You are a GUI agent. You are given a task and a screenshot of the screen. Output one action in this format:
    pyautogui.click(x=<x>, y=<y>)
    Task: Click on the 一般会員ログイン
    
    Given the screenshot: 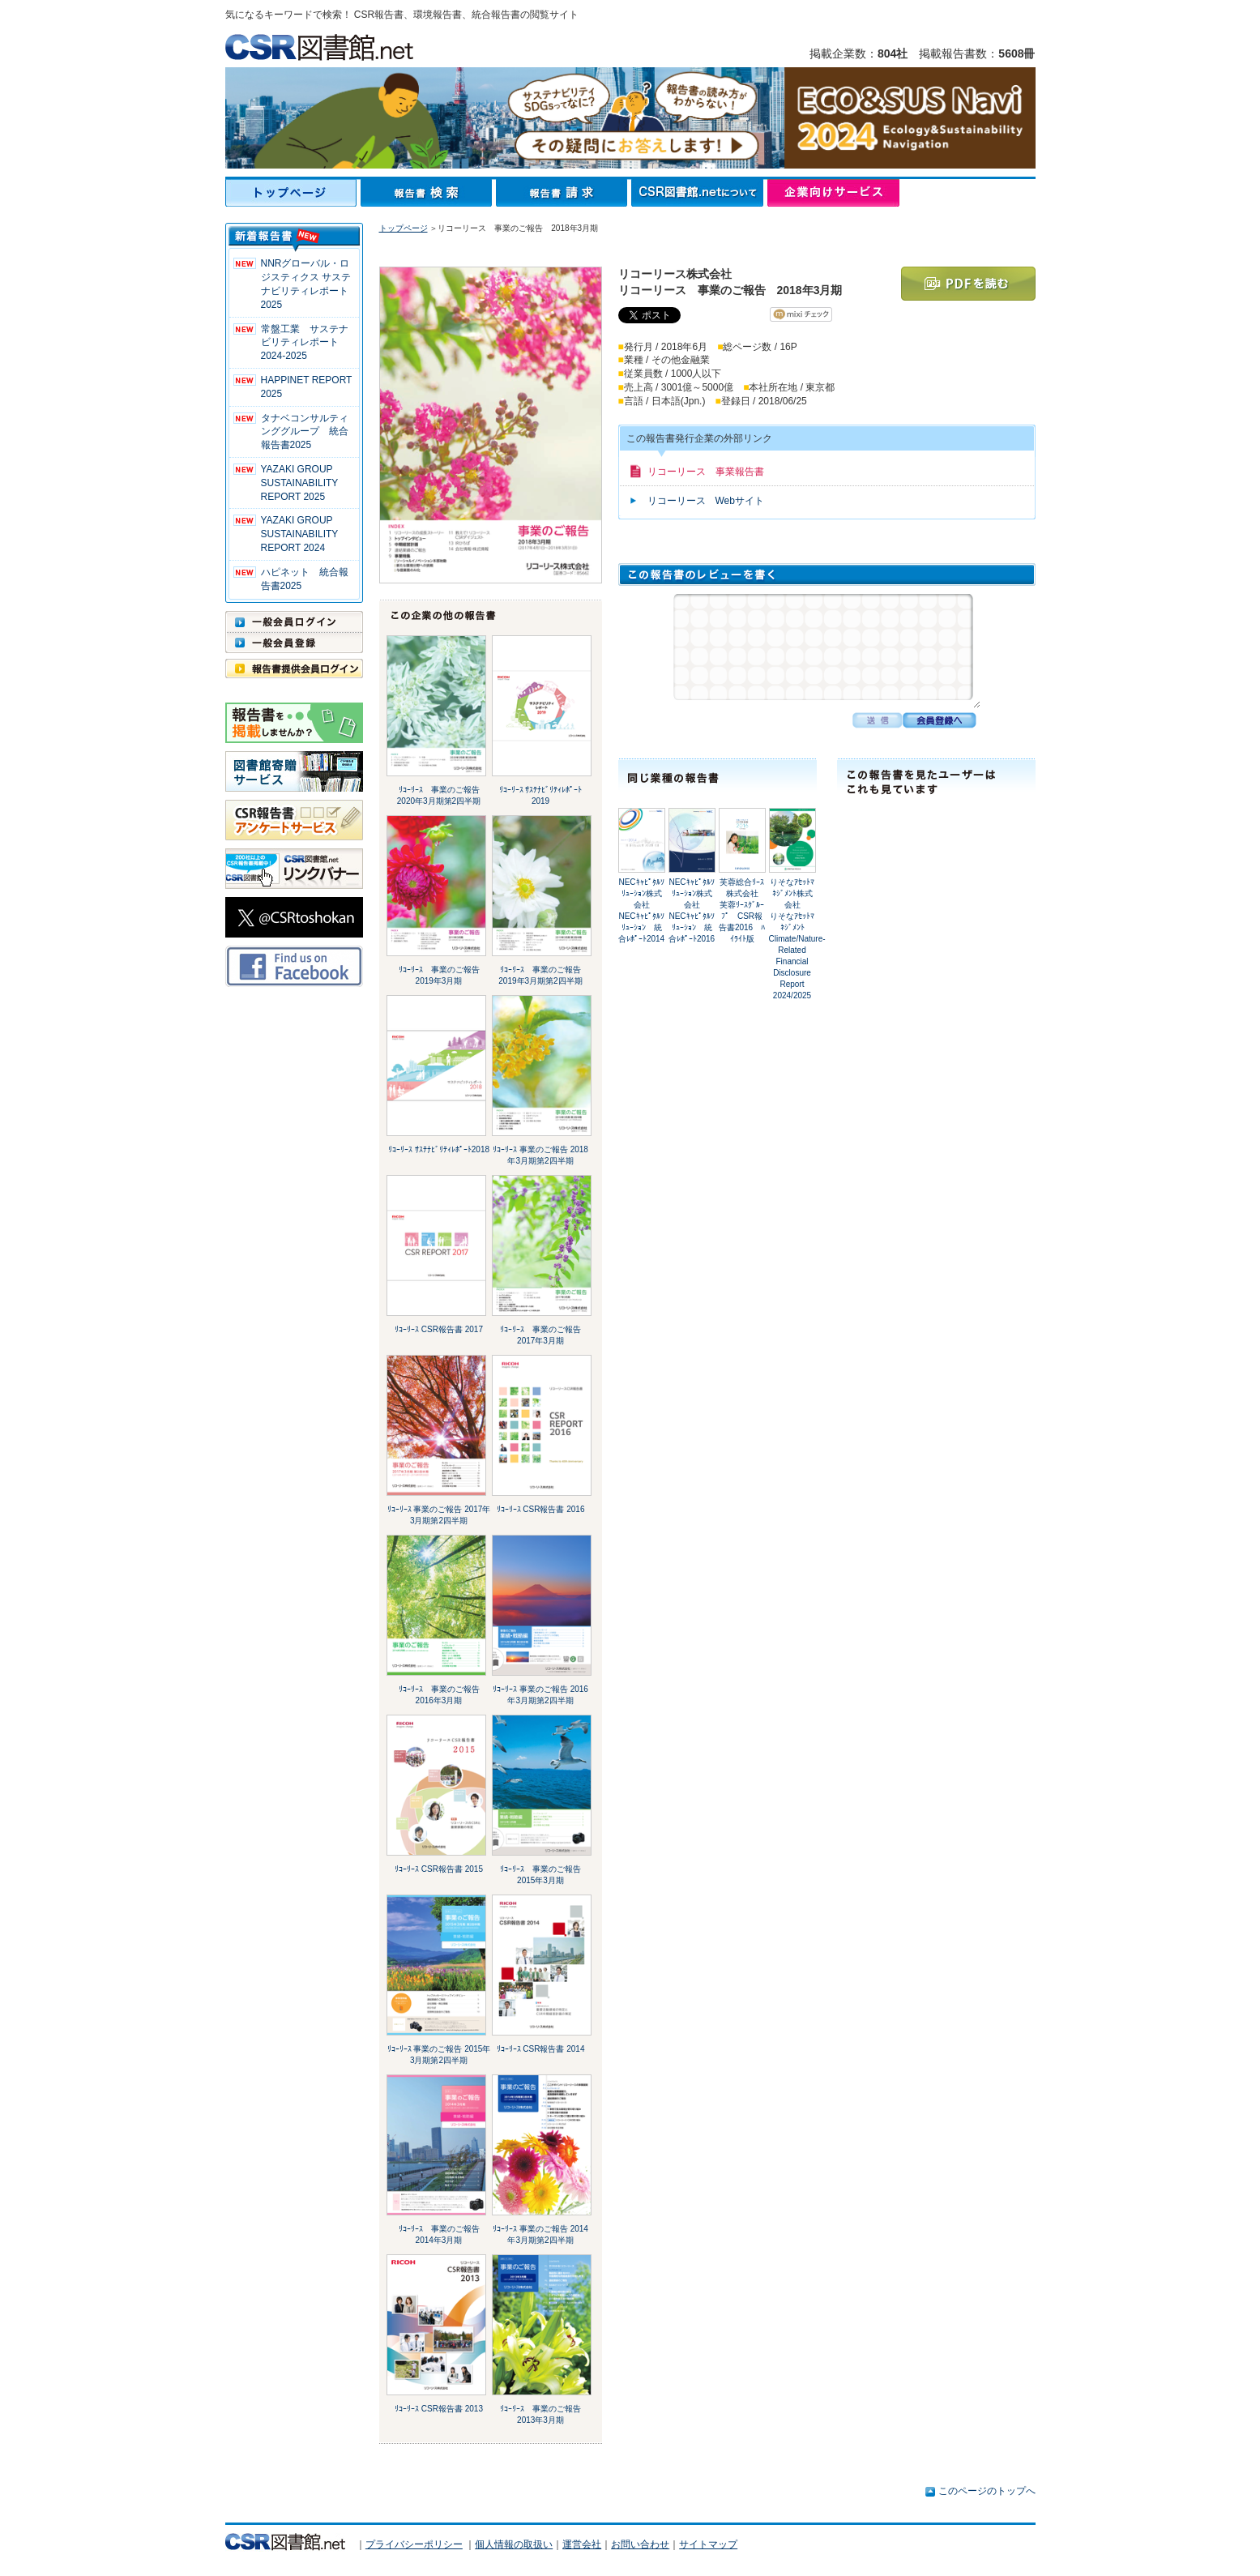 What is the action you would take?
    pyautogui.click(x=294, y=621)
    